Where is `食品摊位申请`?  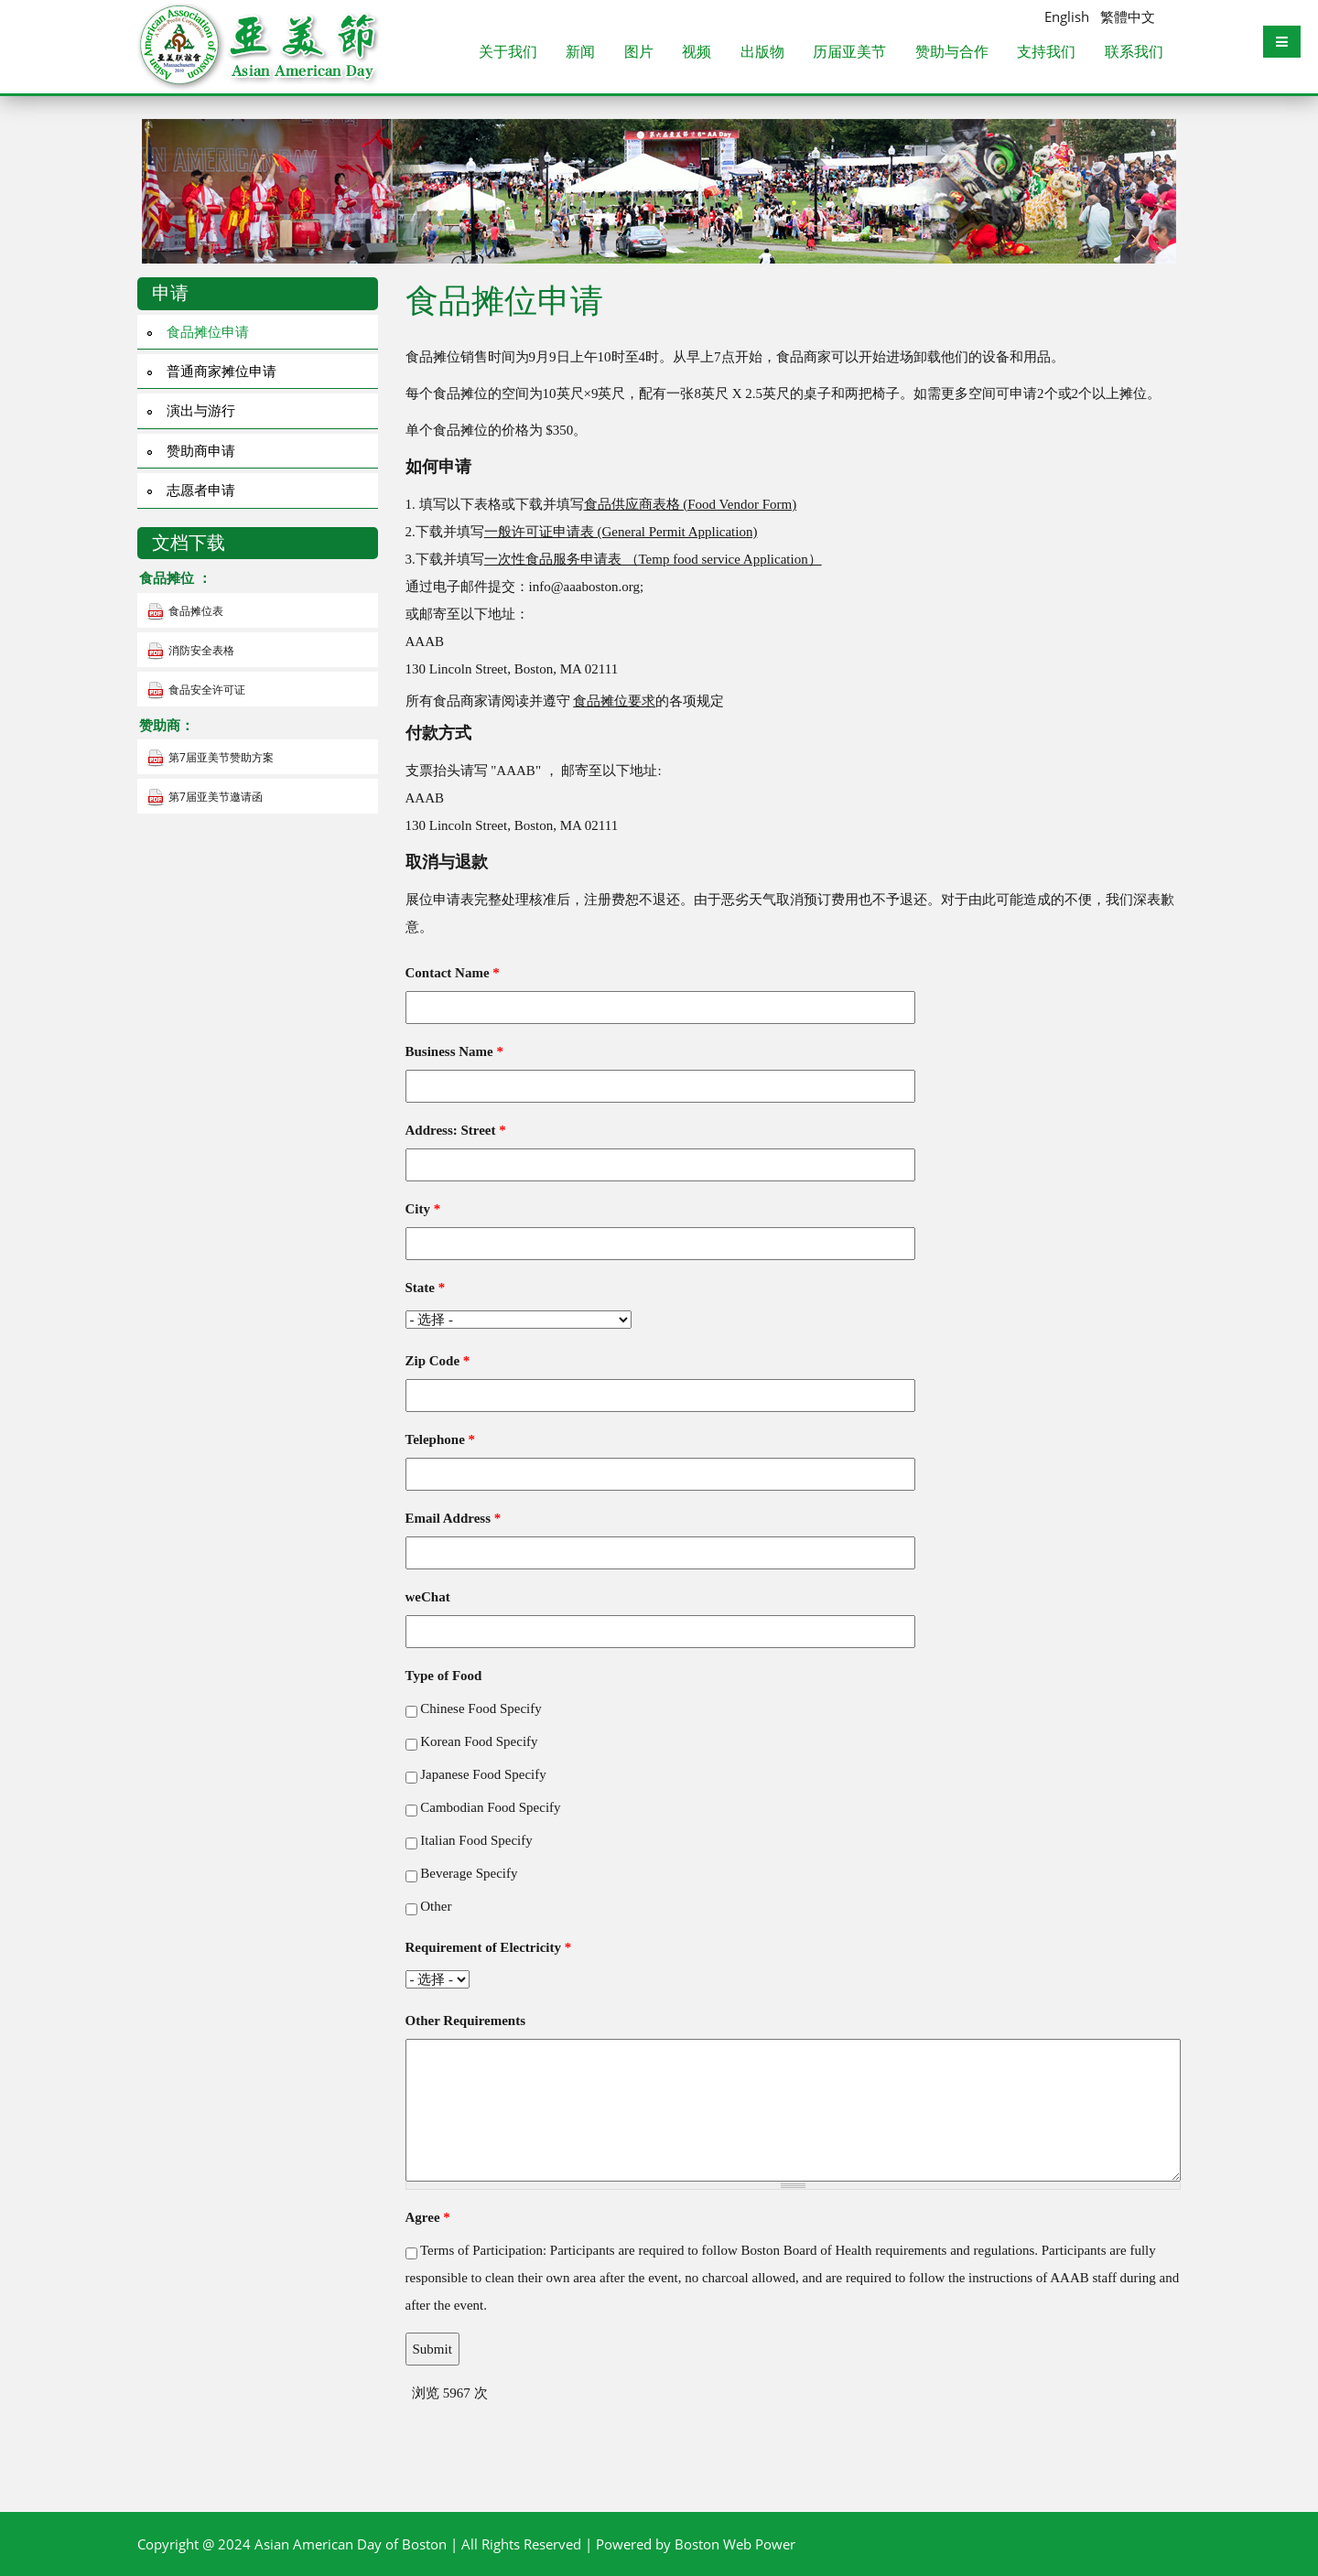
食品摊位申请 is located at coordinates (208, 331).